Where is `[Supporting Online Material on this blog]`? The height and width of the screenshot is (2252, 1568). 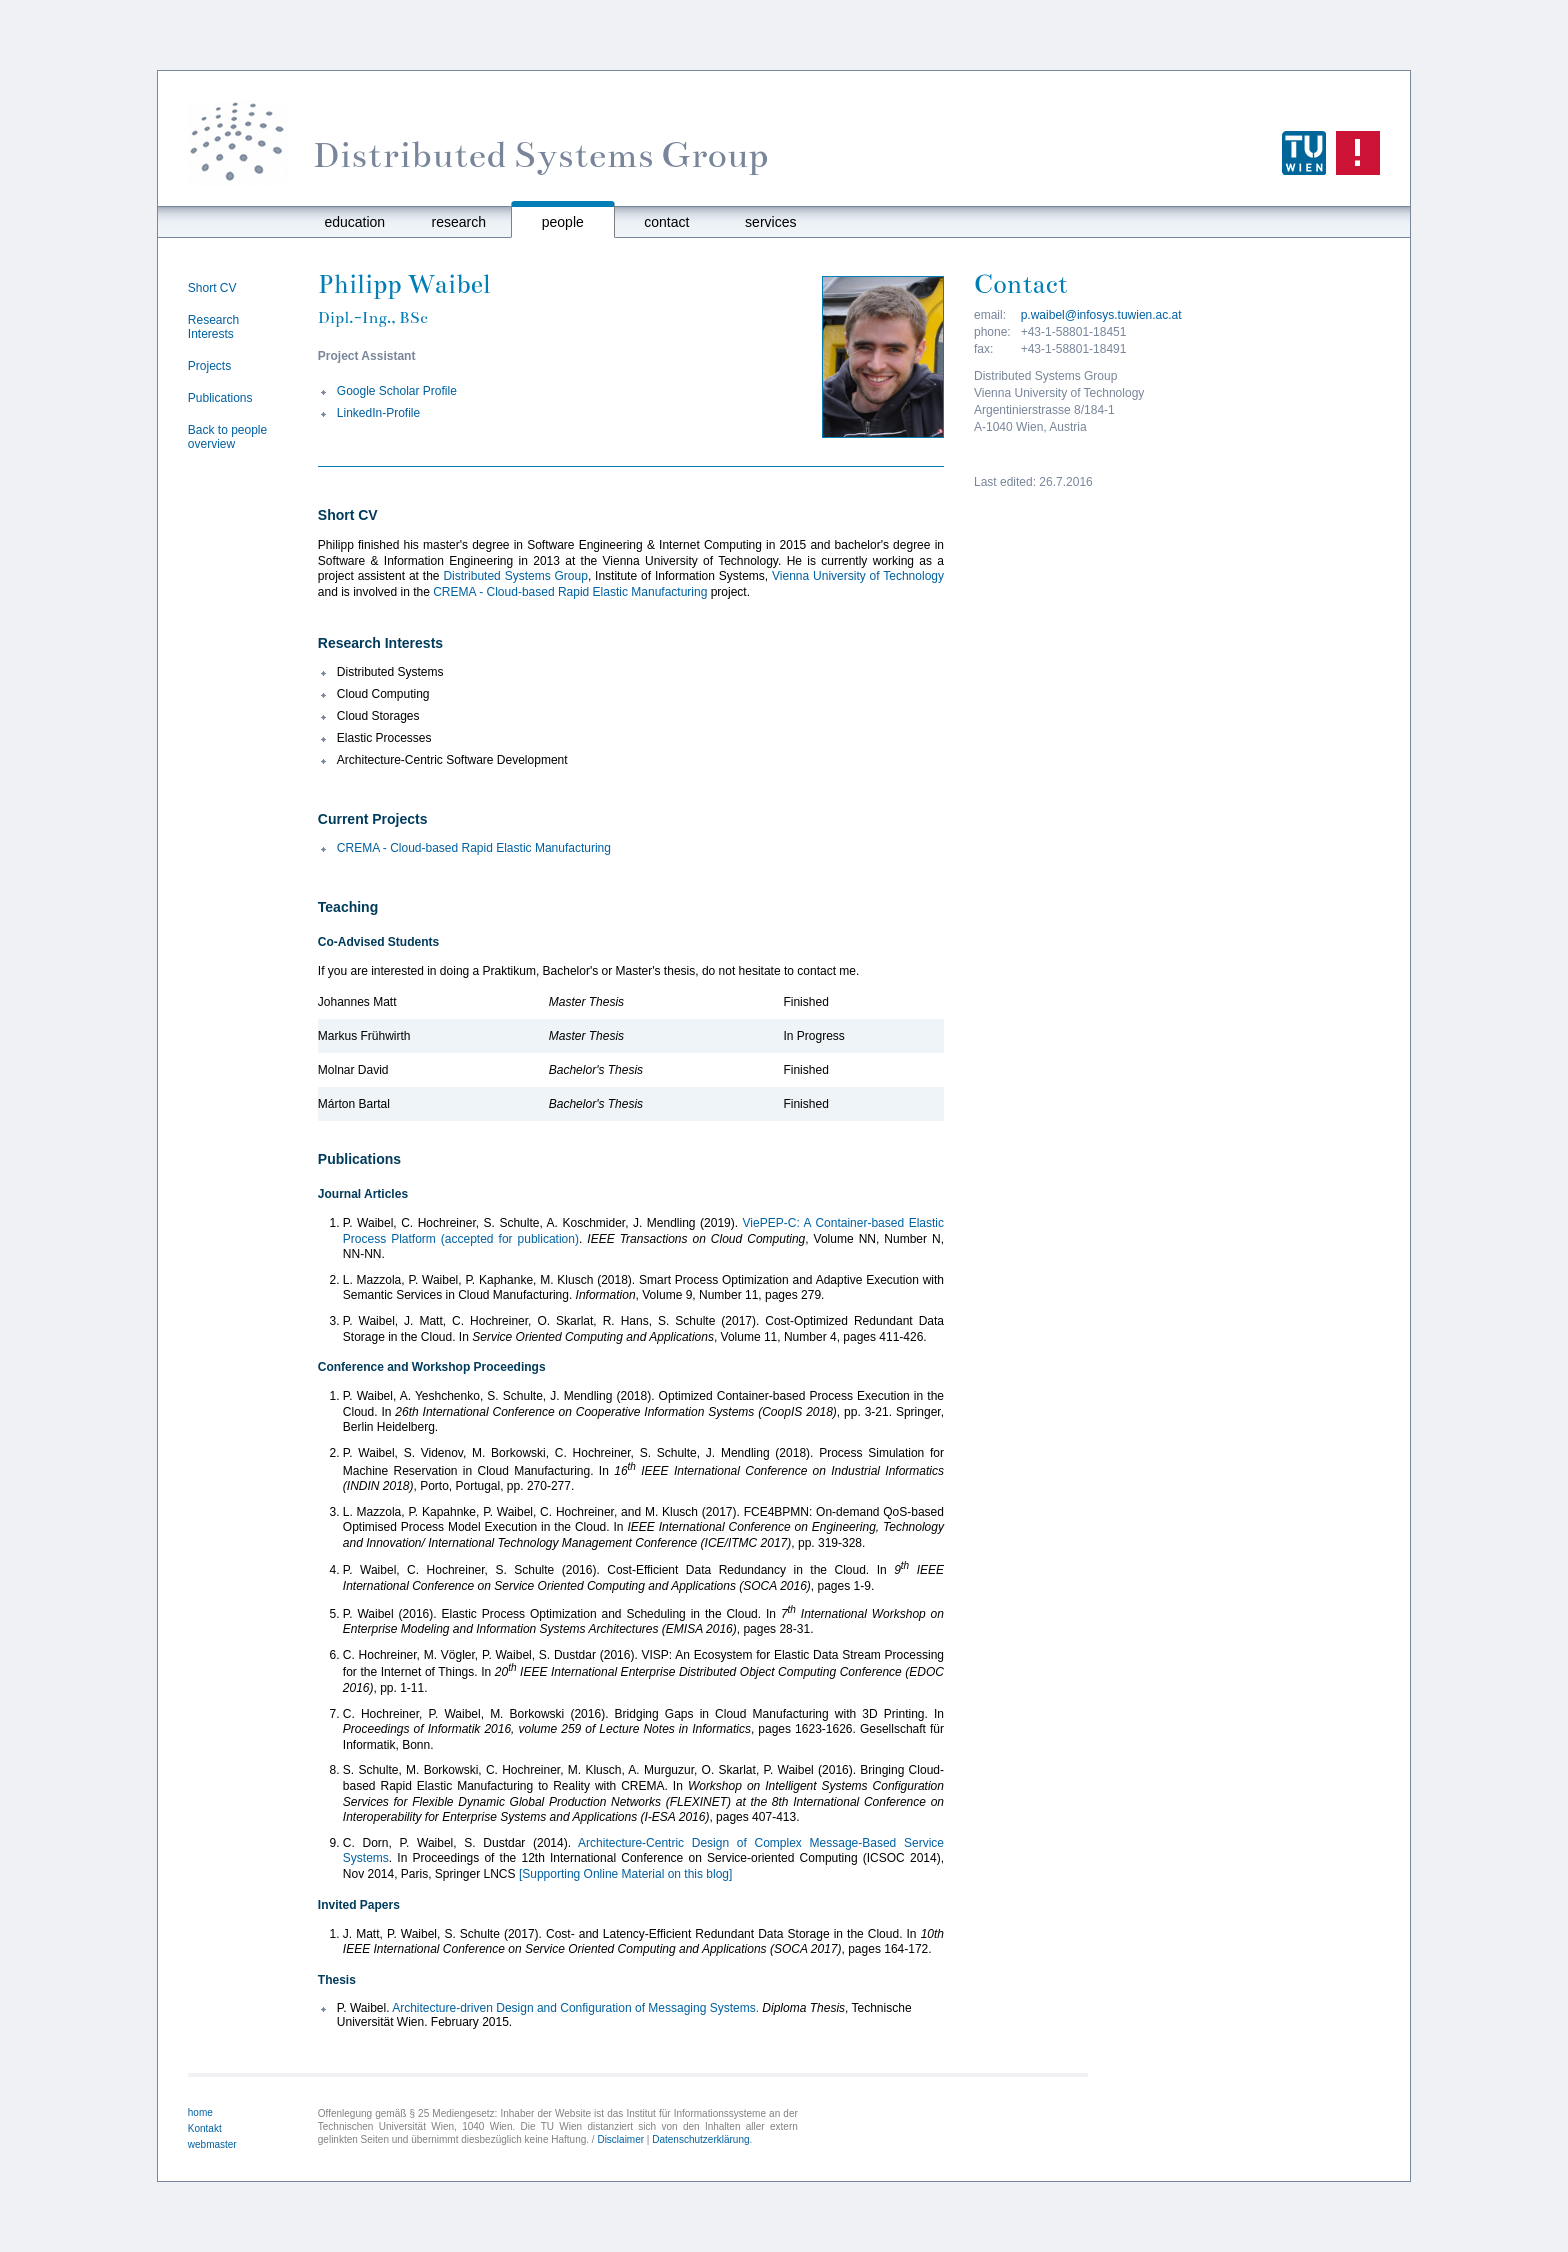
[Supporting Online Material on this blog] is located at coordinates (625, 1874).